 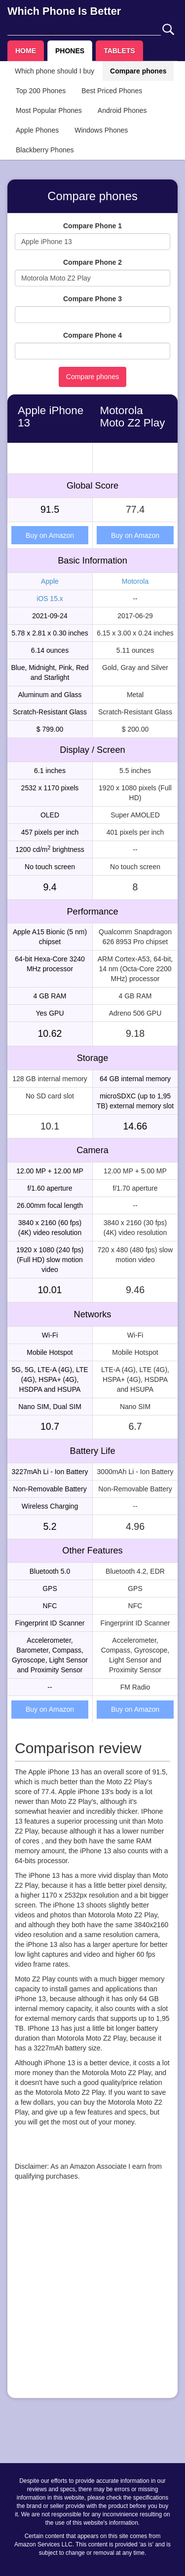 I want to click on Apple Phones, so click(x=37, y=130).